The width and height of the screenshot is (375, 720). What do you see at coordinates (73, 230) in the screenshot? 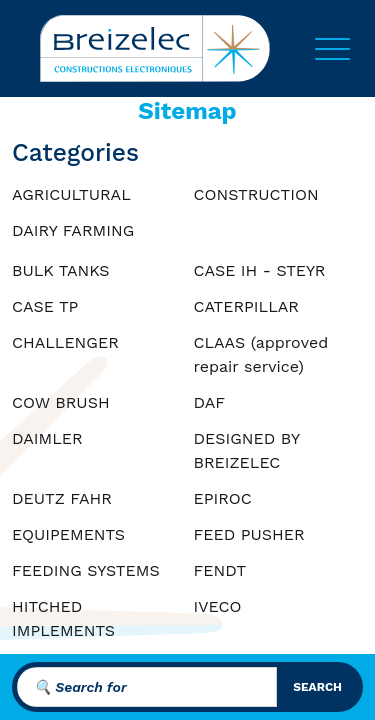
I see `DAIRY FARMING` at bounding box center [73, 230].